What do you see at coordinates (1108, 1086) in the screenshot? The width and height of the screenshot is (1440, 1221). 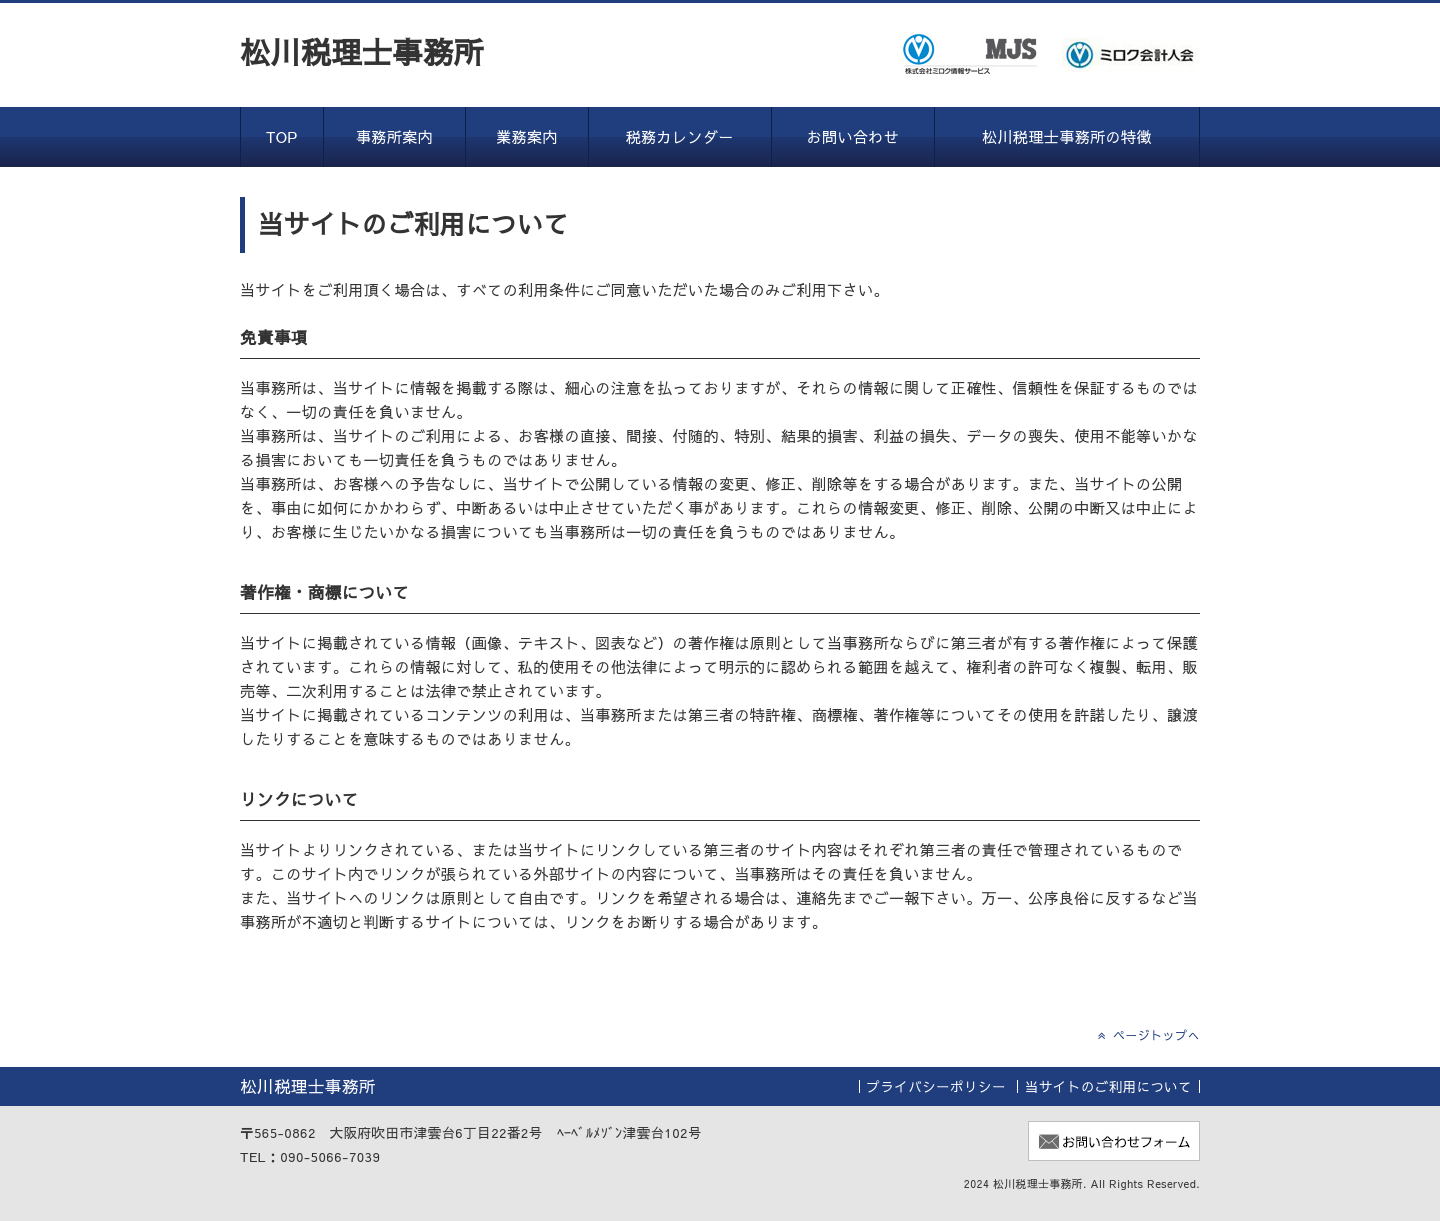 I see `当サイトのご利用について` at bounding box center [1108, 1086].